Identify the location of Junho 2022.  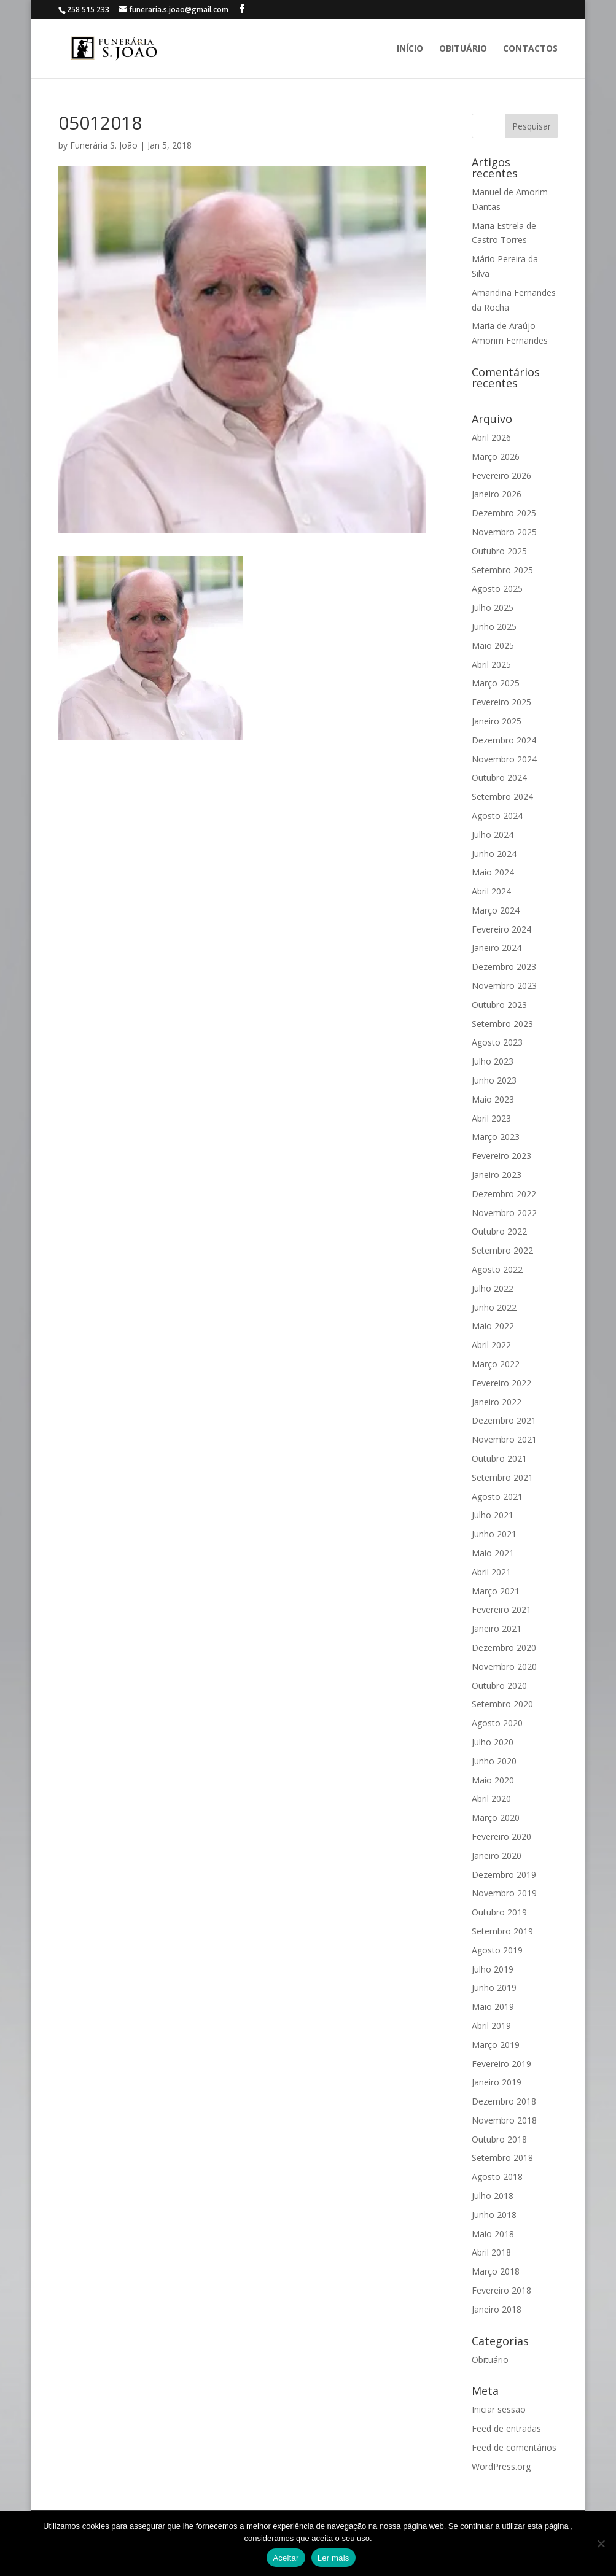
(494, 1307).